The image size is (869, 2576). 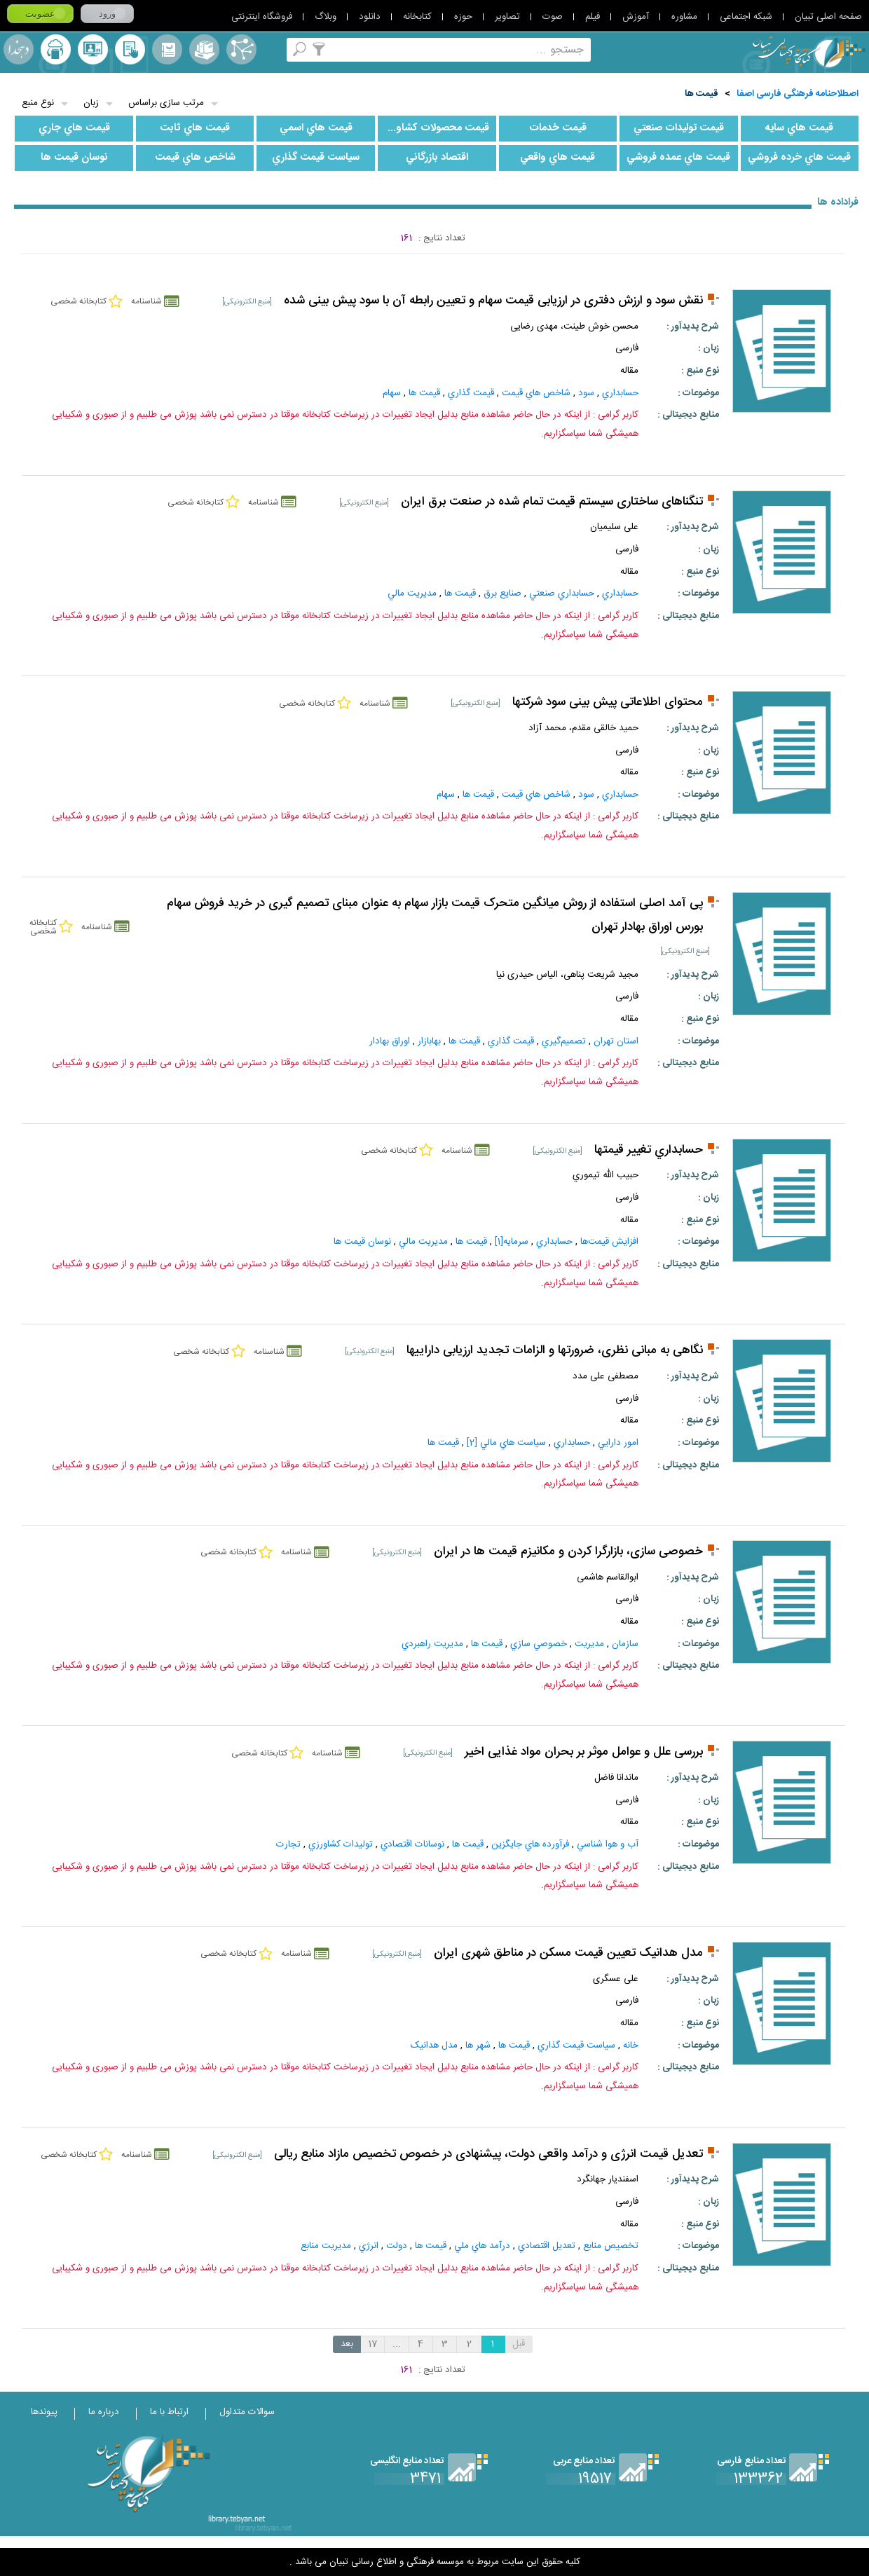 I want to click on تصميم‌گيري‌, so click(x=564, y=1041).